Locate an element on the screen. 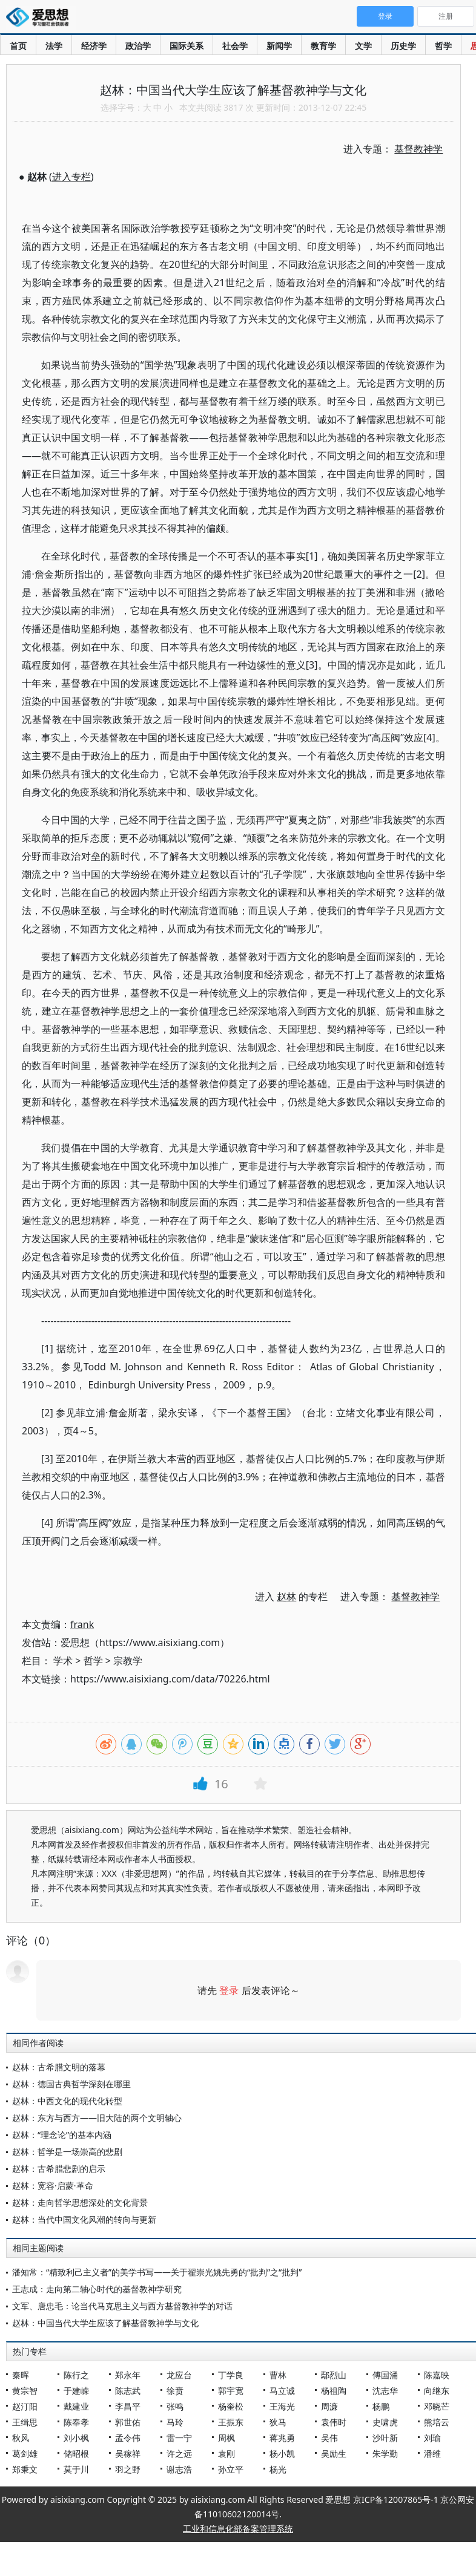 This screenshot has width=476, height=2576. 葛剑雄 is located at coordinates (25, 2453).